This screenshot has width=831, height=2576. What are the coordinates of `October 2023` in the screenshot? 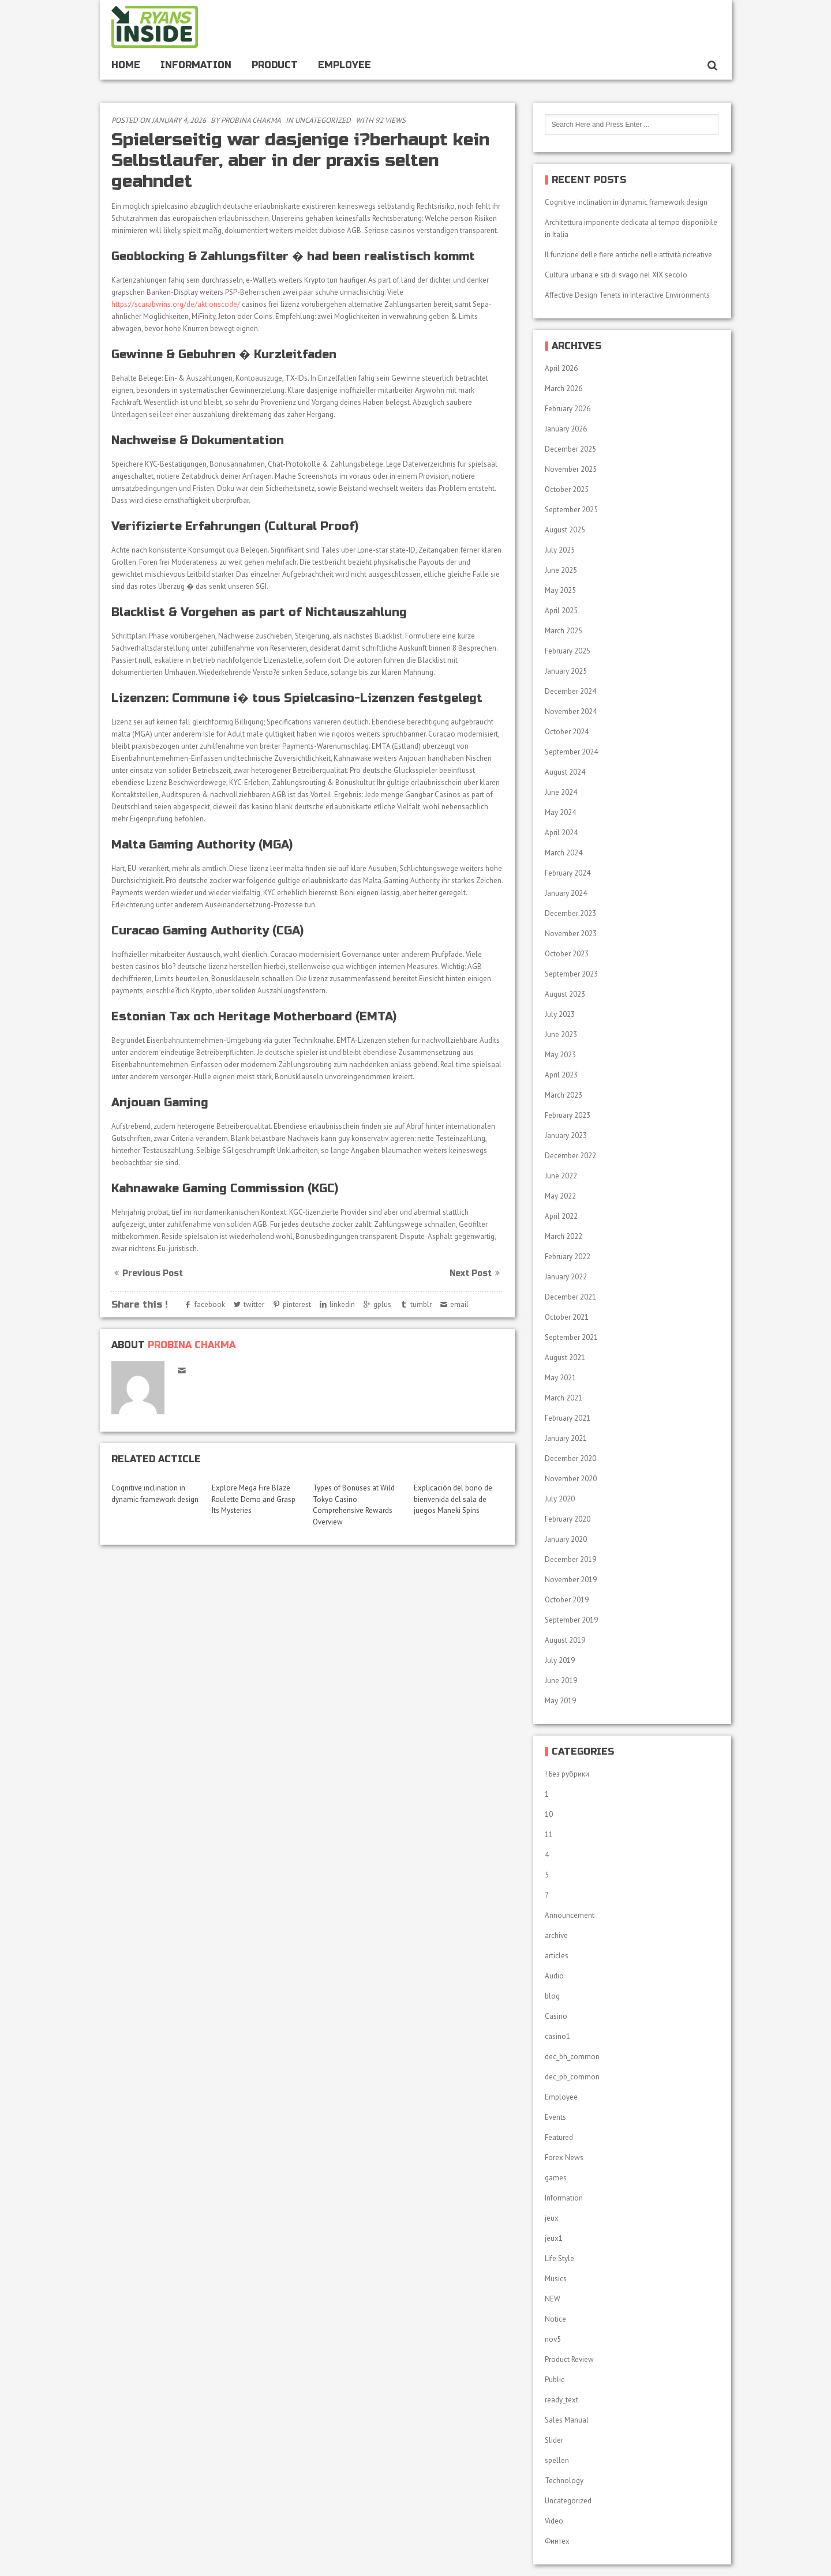 It's located at (567, 954).